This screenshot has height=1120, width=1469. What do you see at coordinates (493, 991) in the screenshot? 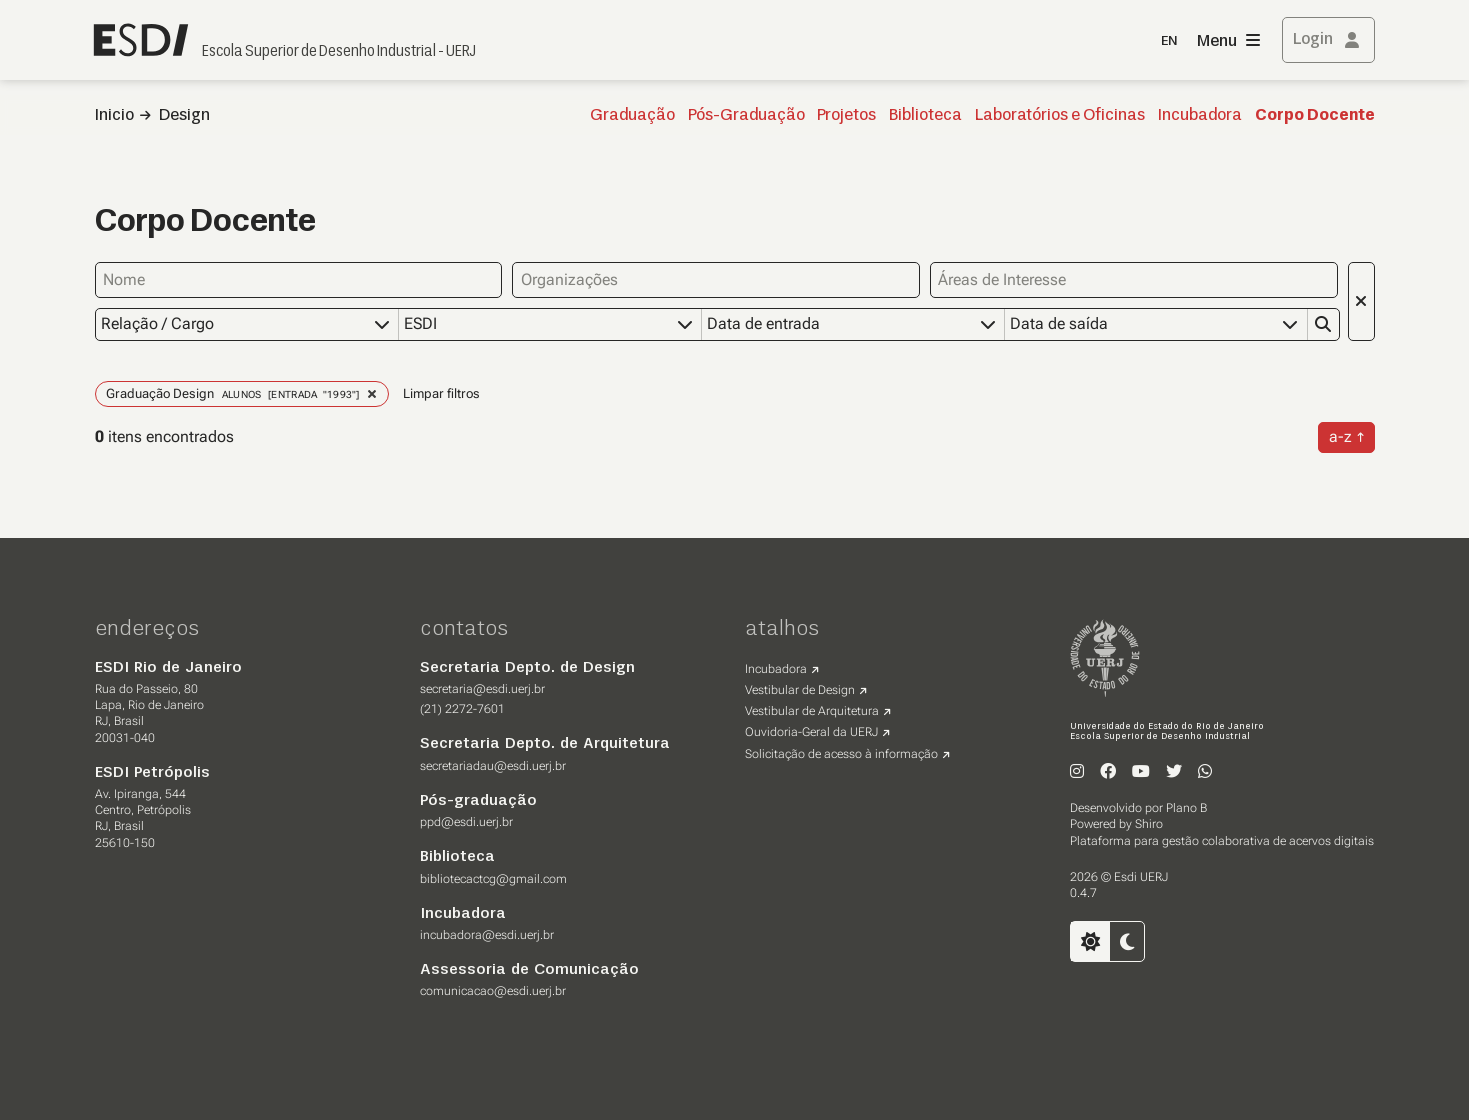
I see `comunicacao@esdi.uerj.br` at bounding box center [493, 991].